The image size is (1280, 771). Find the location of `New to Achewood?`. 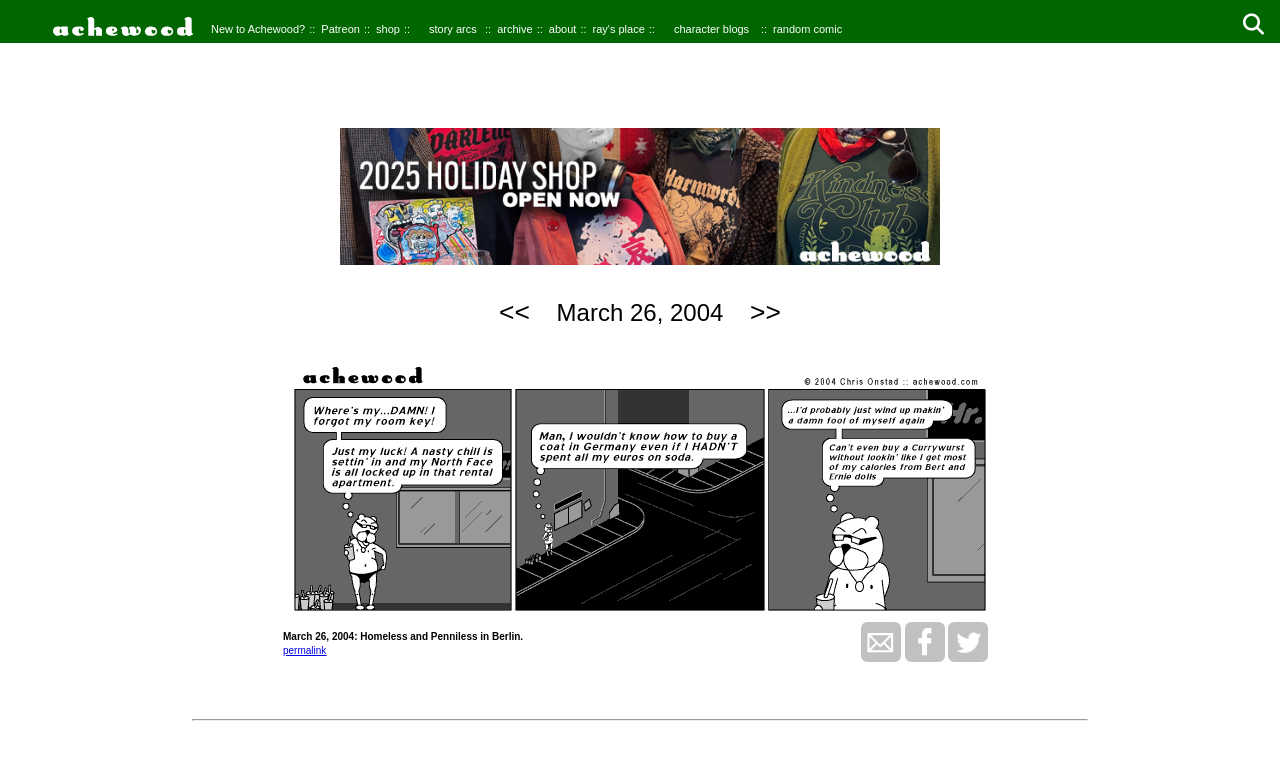

New to Achewood? is located at coordinates (258, 29).